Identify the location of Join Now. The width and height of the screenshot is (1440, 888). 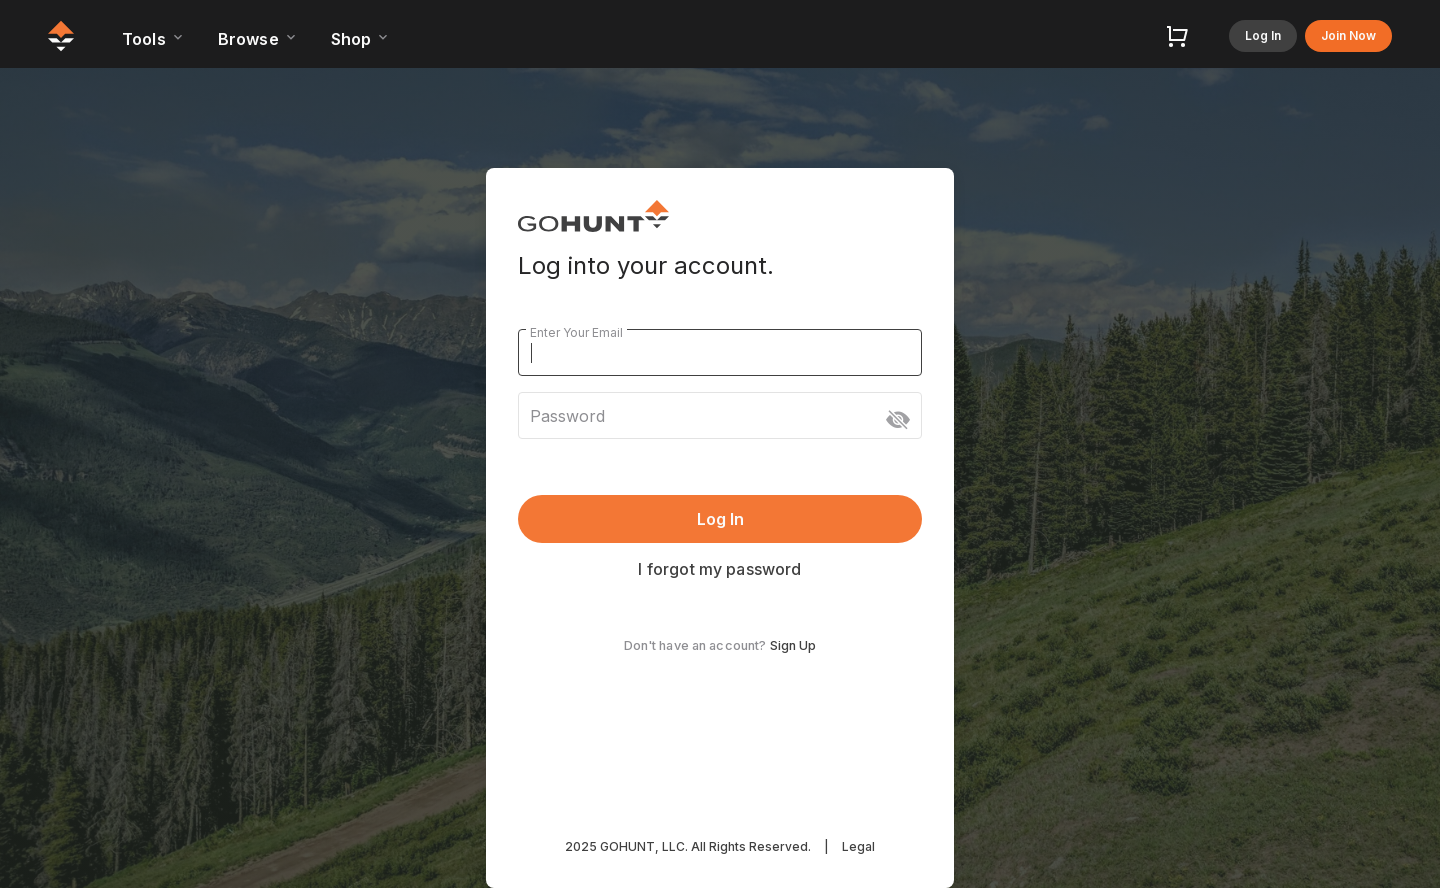
(1348, 35).